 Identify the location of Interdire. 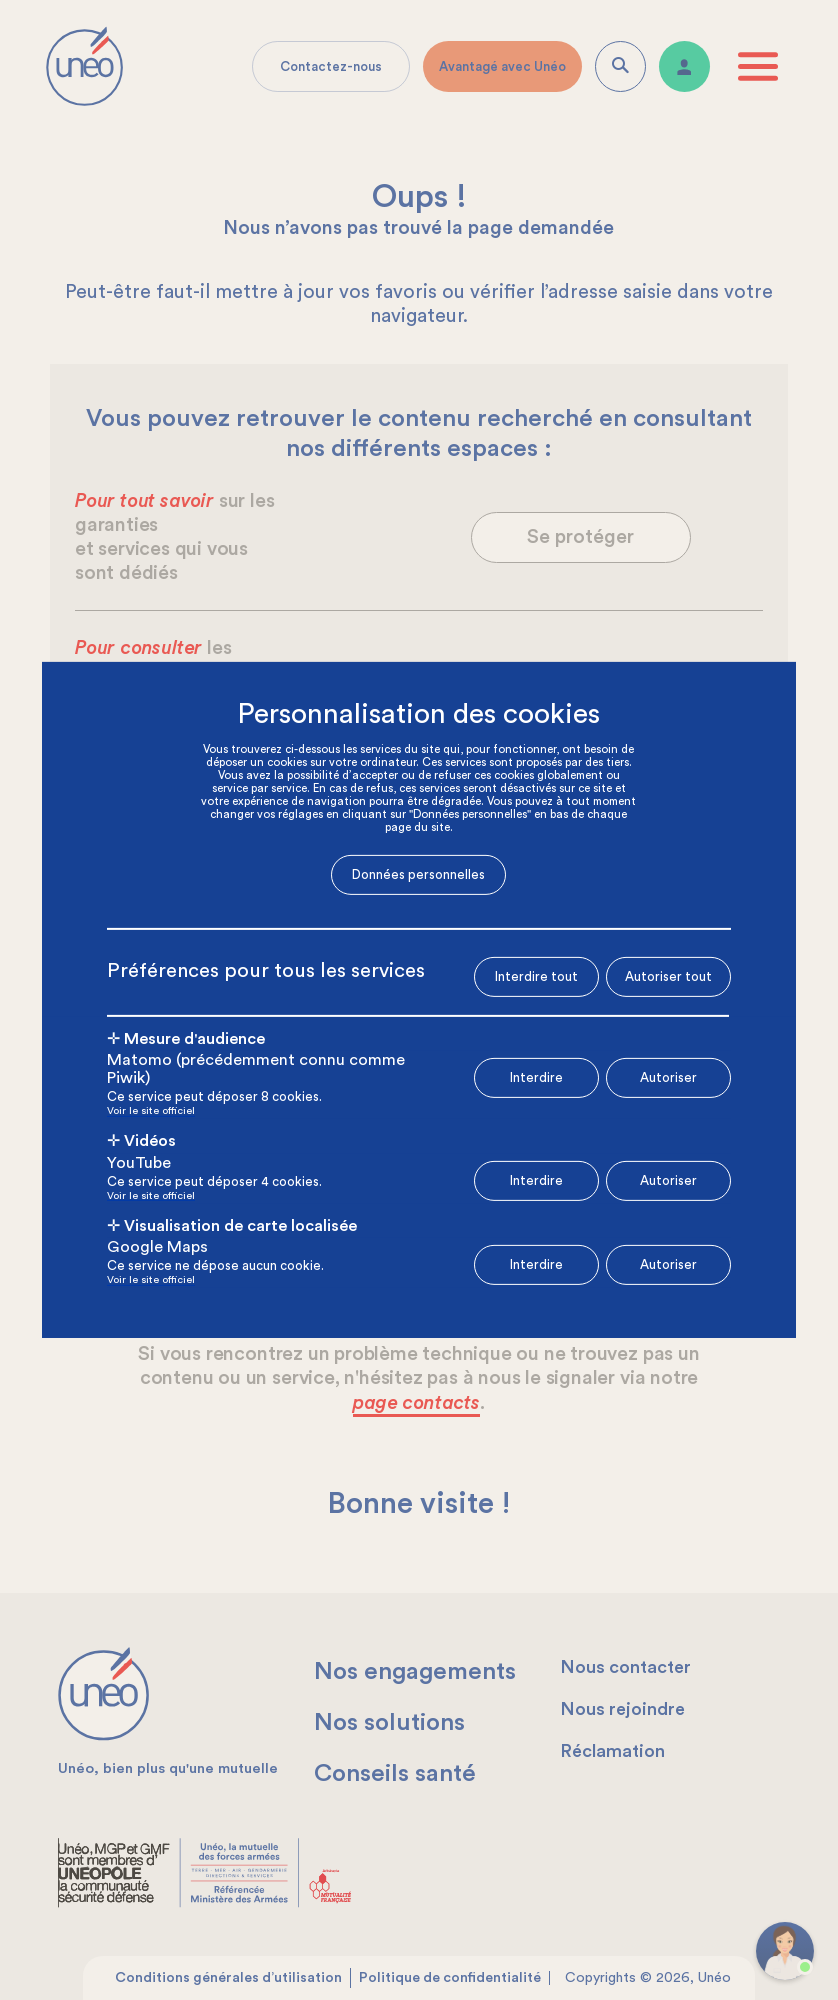
(536, 1077).